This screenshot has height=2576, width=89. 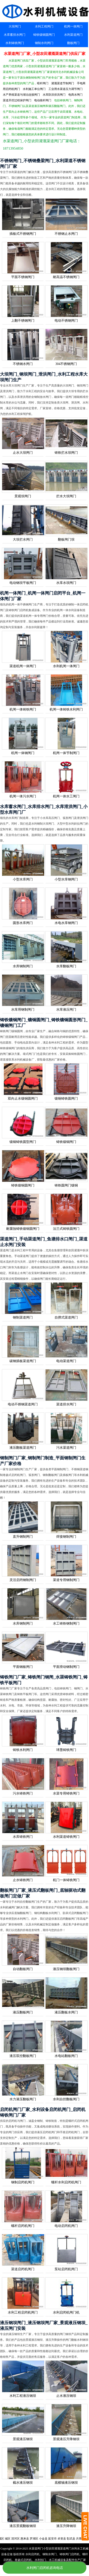 What do you see at coordinates (66, 2056) in the screenshot?
I see `水电站翻板闸门` at bounding box center [66, 2056].